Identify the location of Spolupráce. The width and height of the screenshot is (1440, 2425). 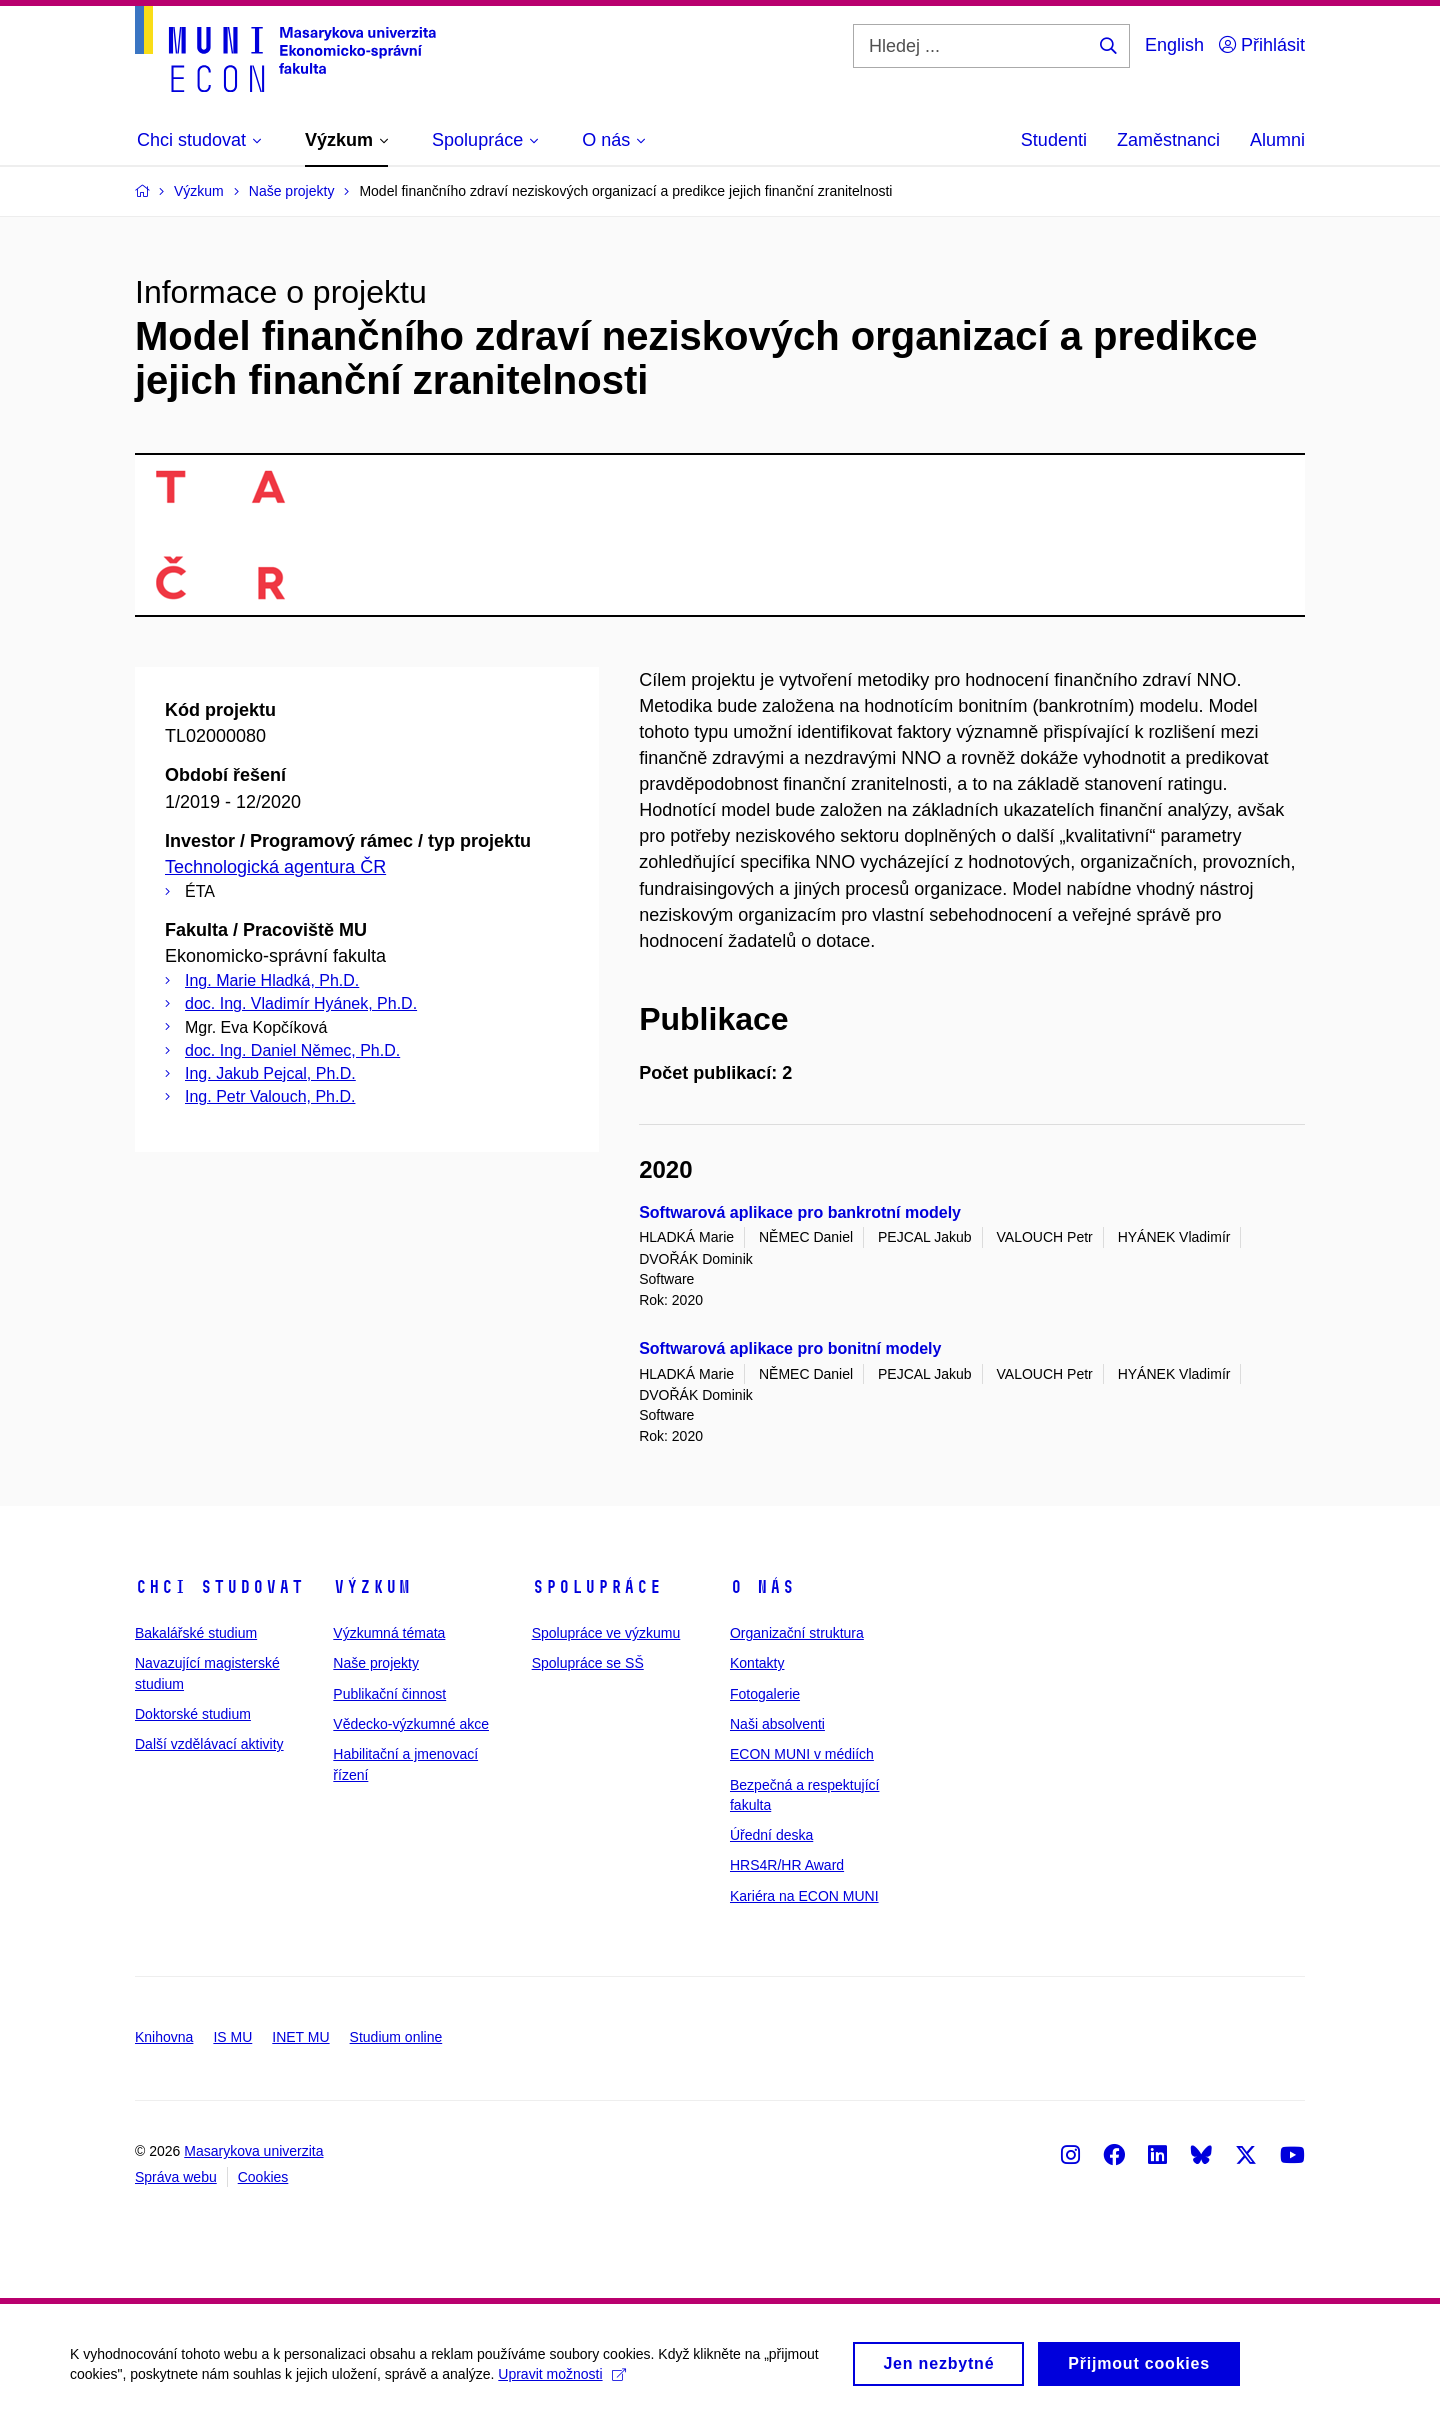
(597, 1587).